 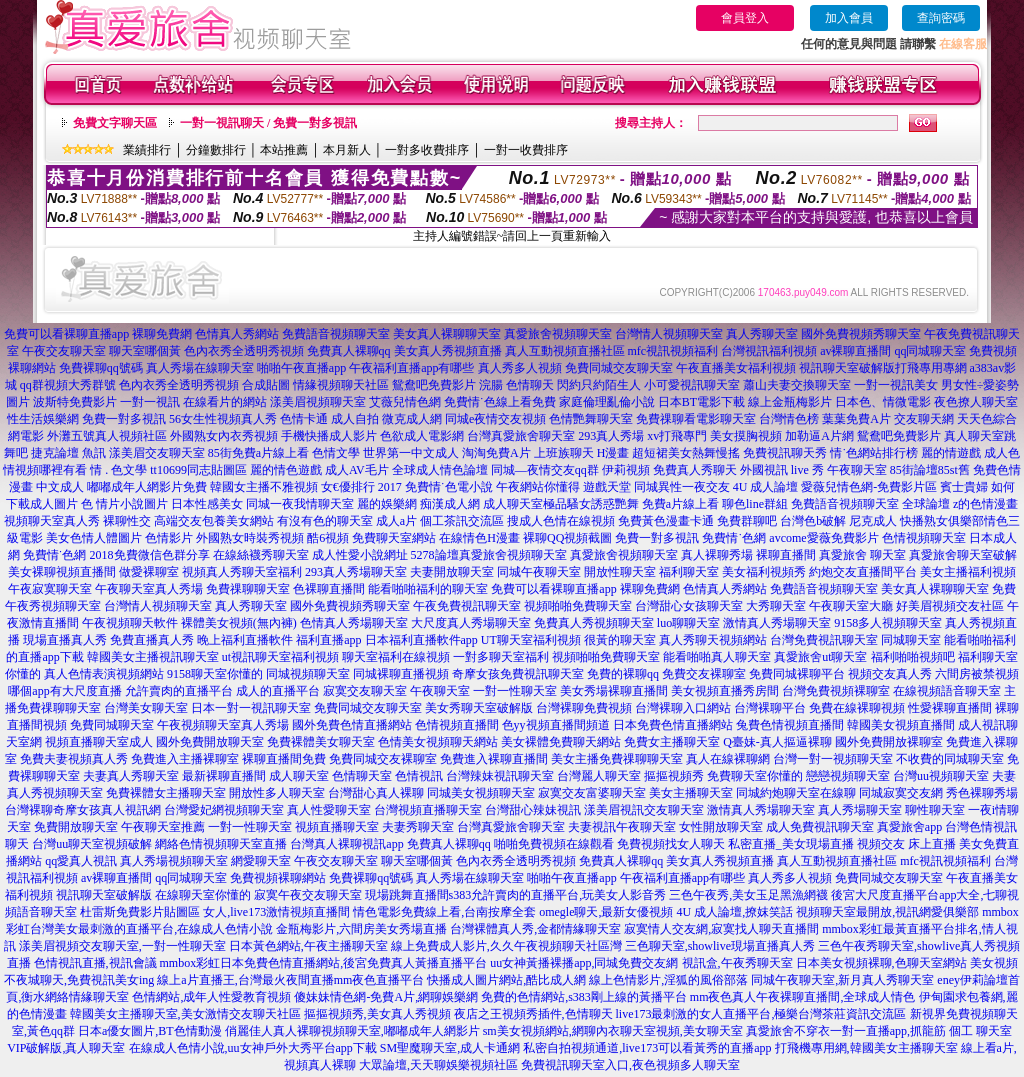 I want to click on 裸聊直播間免費, so click(x=284, y=759).